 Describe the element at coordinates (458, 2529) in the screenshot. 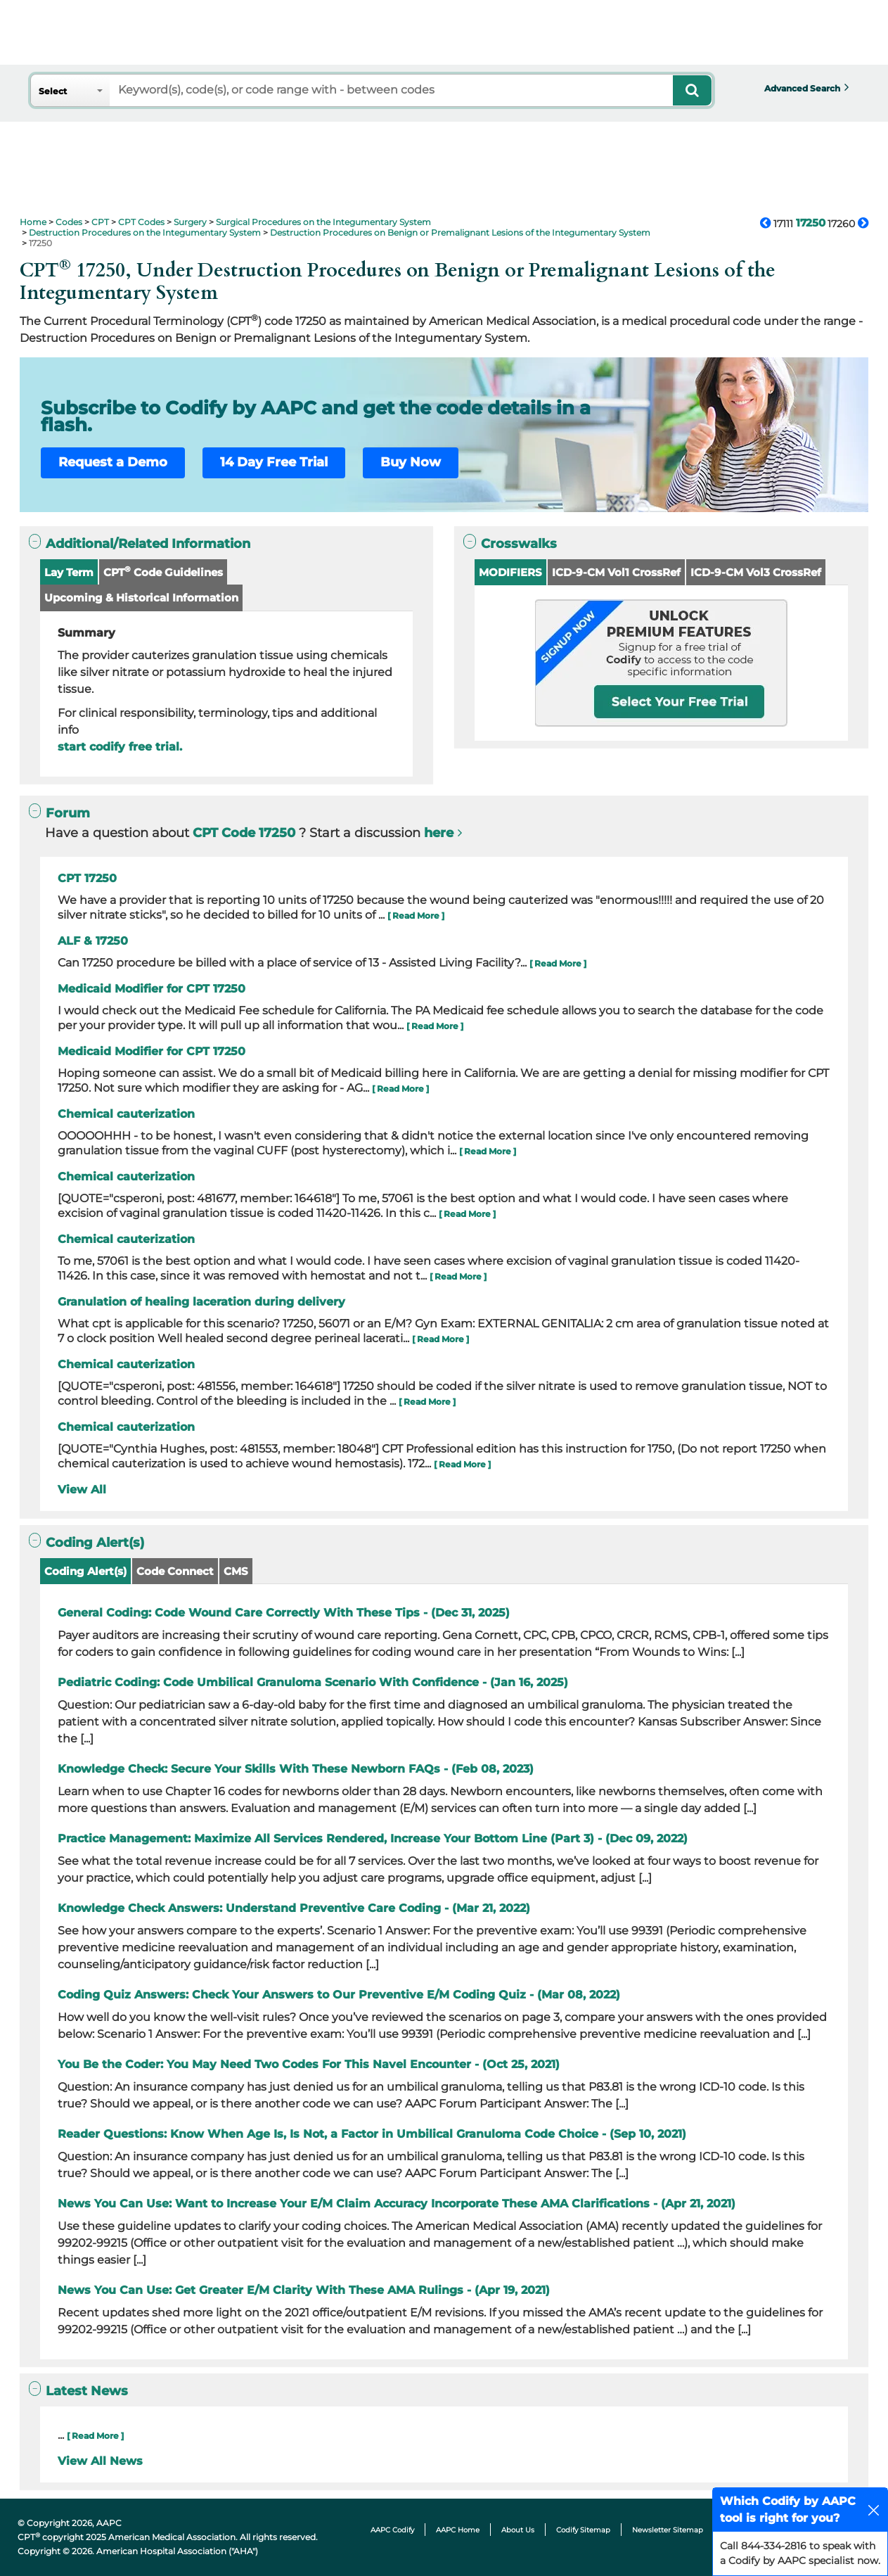

I see `AAPC Home` at that location.